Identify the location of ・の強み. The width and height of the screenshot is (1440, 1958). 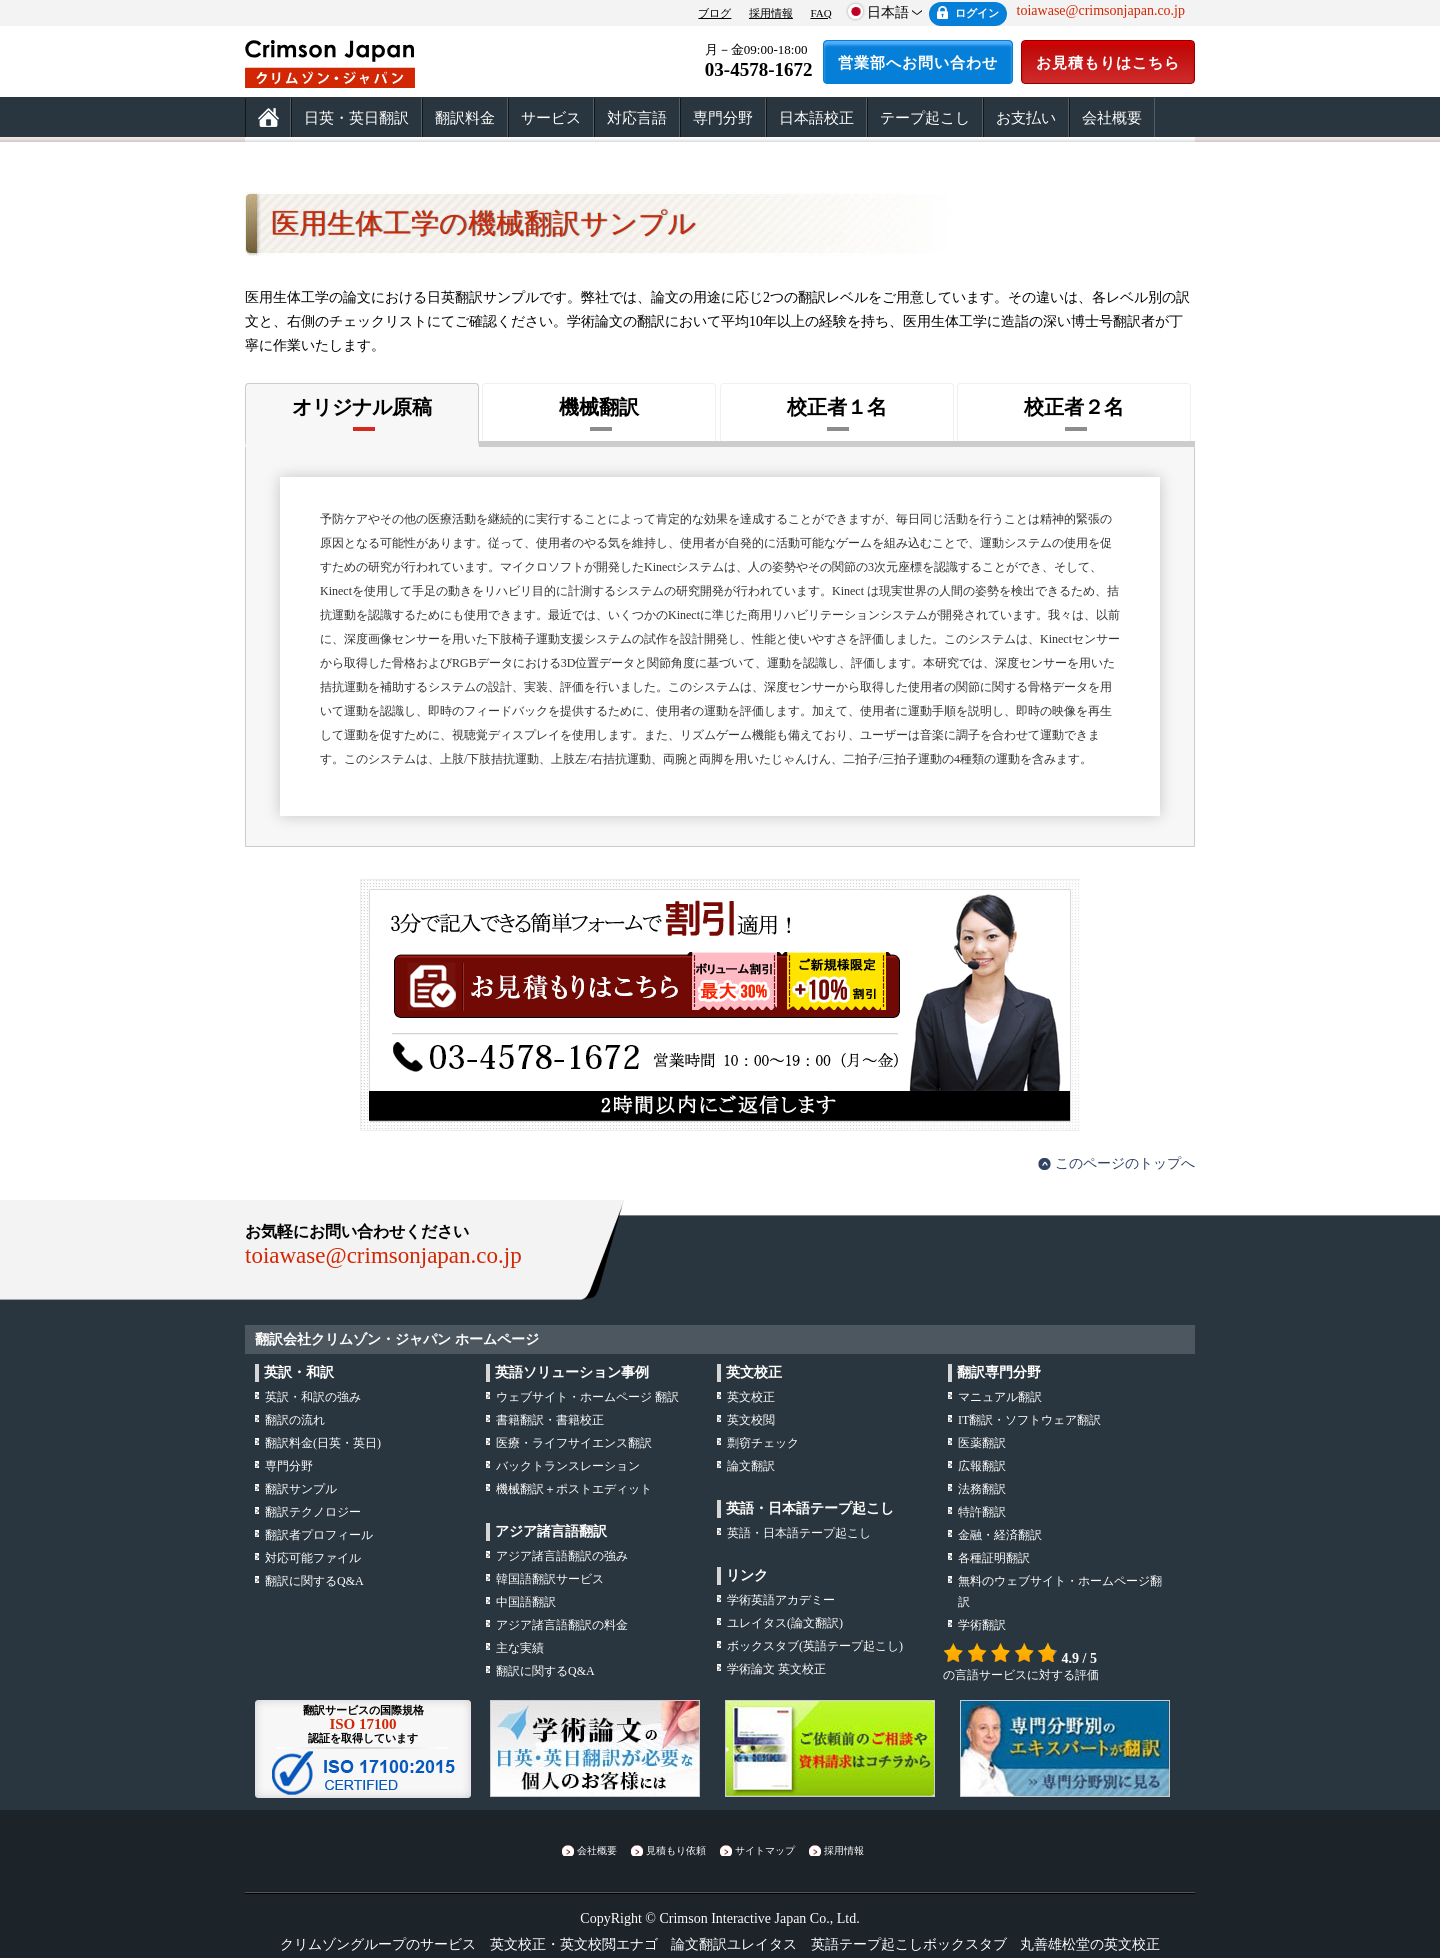
(313, 1397).